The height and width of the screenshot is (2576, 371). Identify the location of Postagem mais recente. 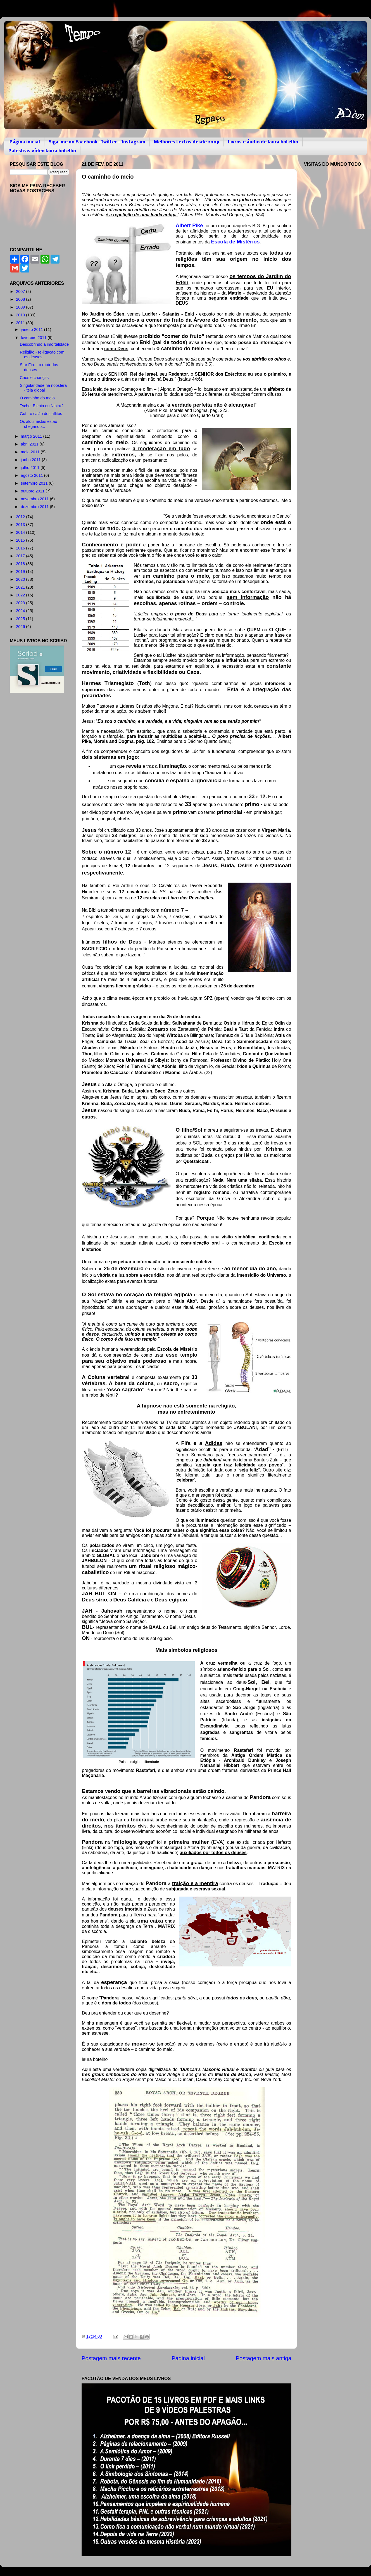
(111, 2358).